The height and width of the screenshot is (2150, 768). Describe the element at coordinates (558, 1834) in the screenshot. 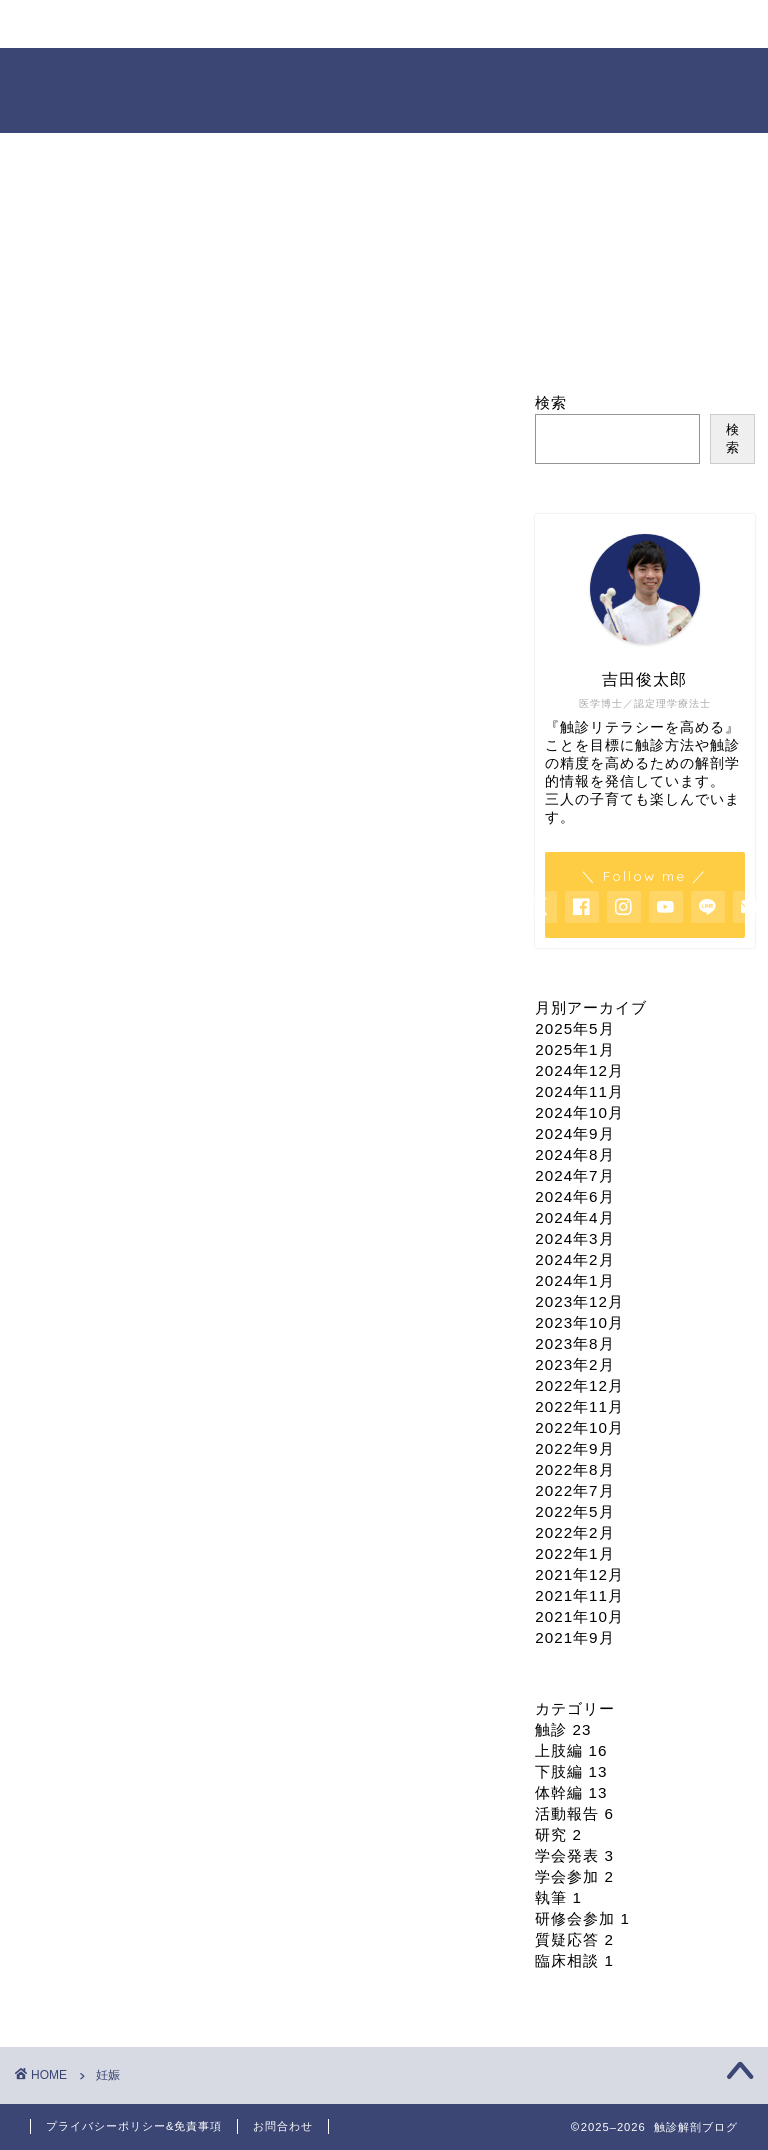

I see `研究` at that location.